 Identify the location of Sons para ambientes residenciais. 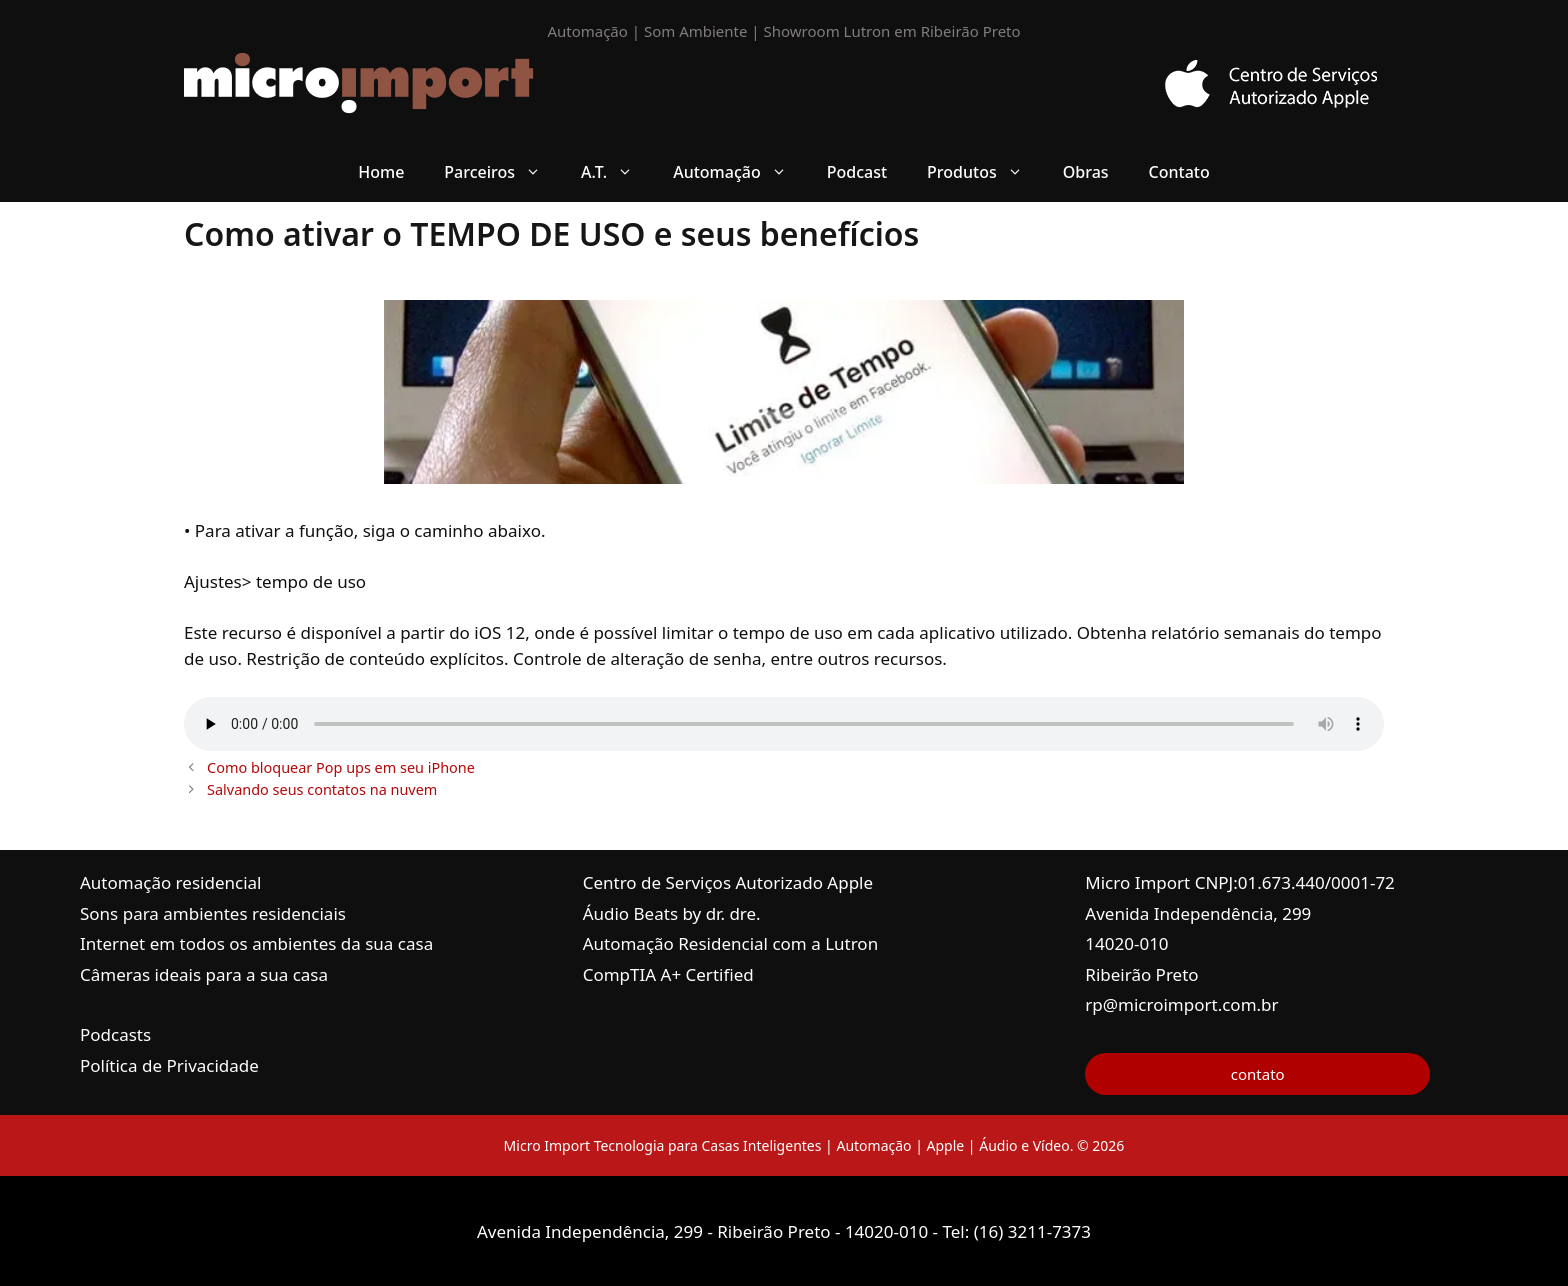
(213, 913).